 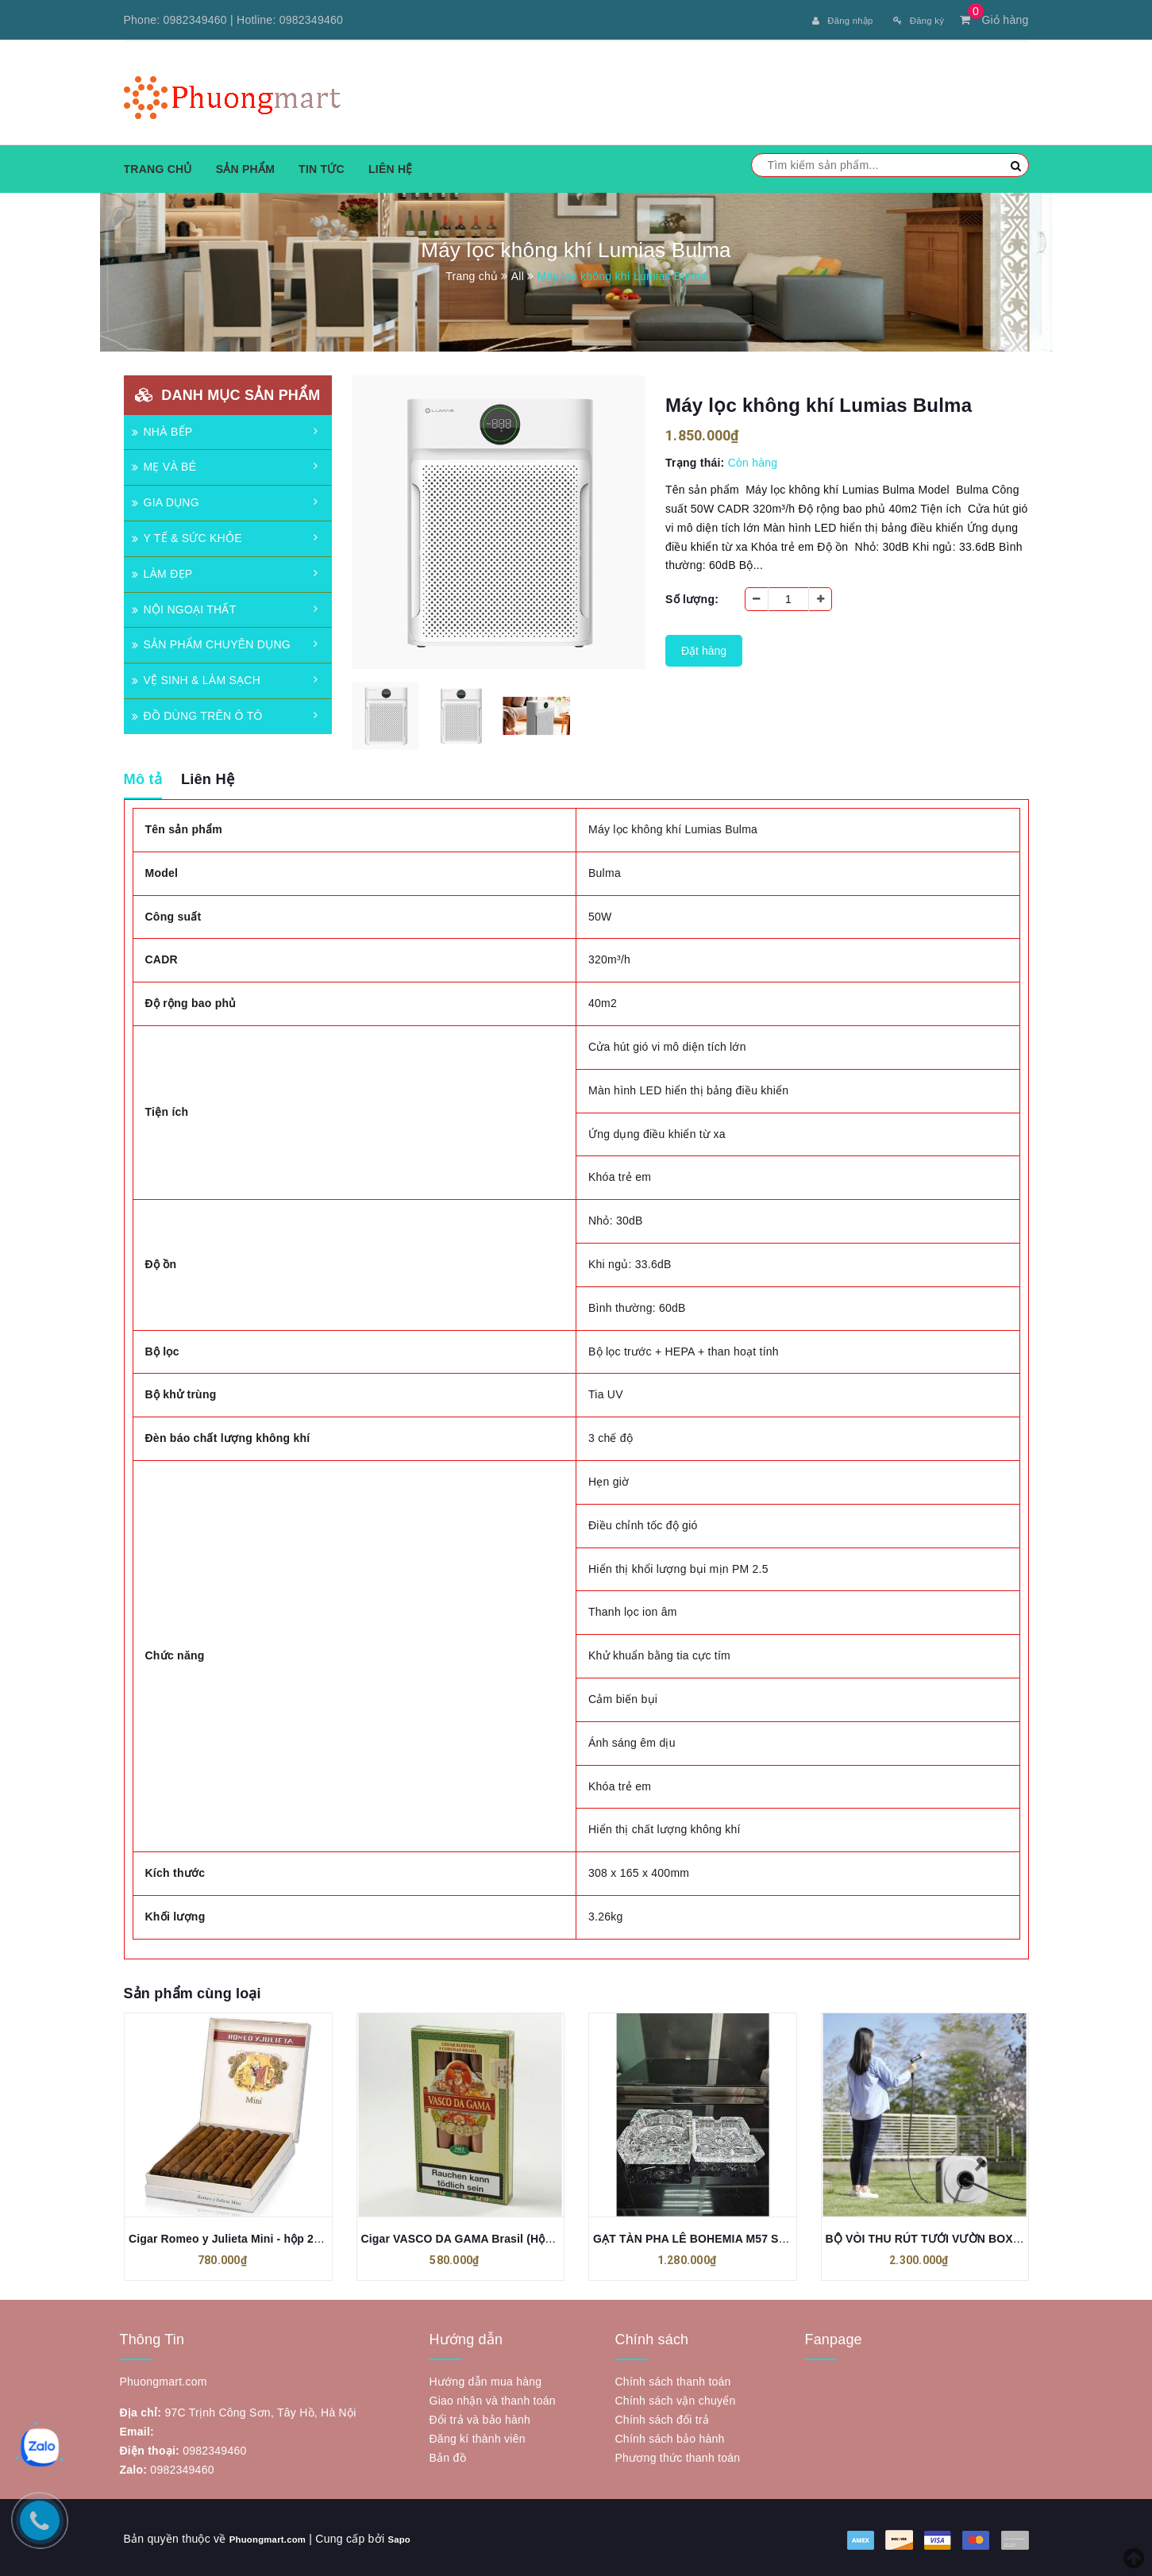 What do you see at coordinates (162, 570) in the screenshot?
I see `LÀM ĐẸP` at bounding box center [162, 570].